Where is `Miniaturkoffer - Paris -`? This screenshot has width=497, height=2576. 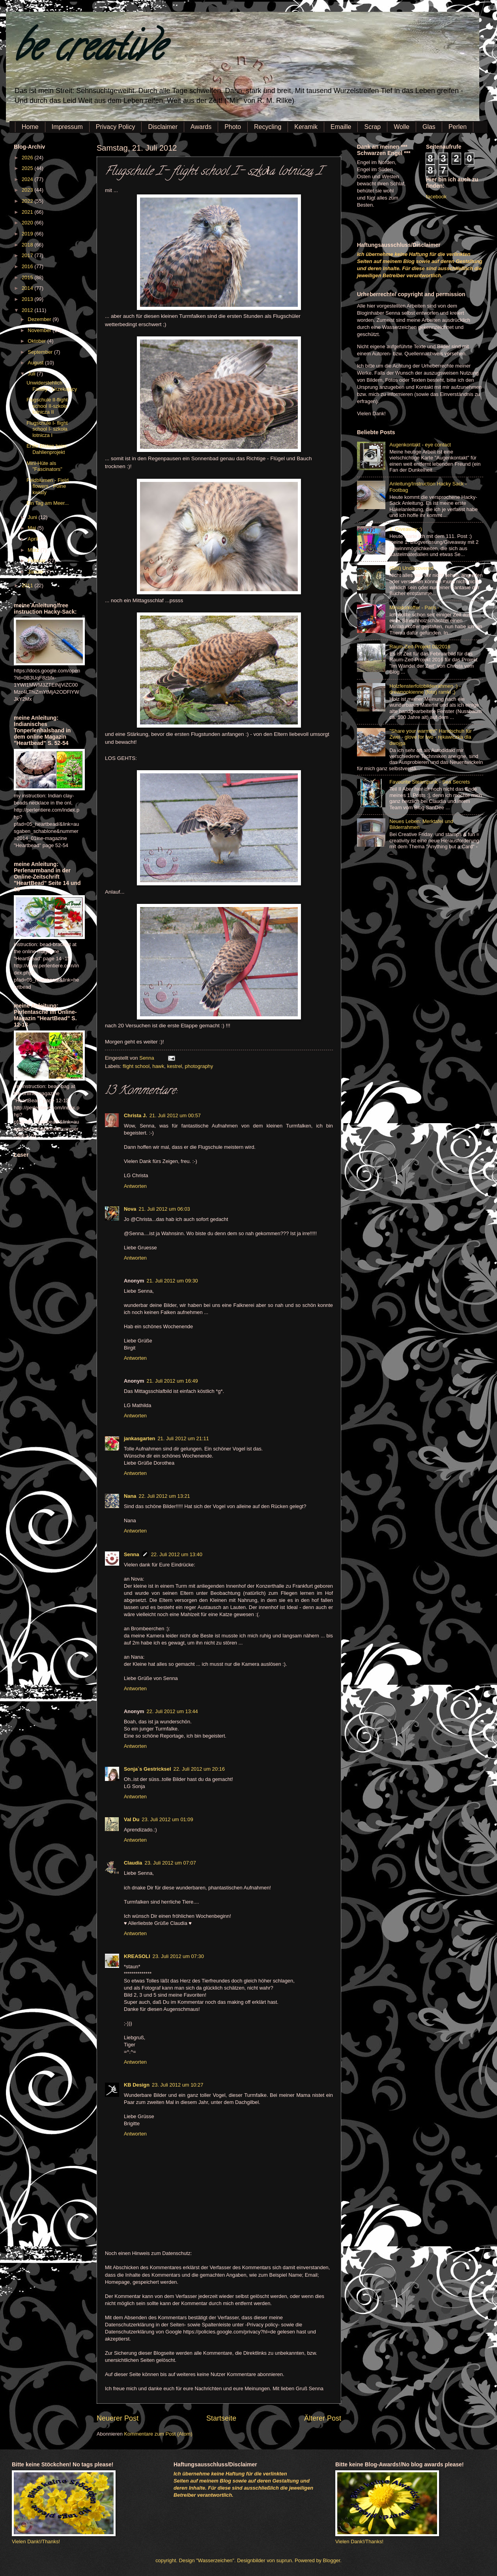 Miniaturkoffer - Paris - is located at coordinates (414, 607).